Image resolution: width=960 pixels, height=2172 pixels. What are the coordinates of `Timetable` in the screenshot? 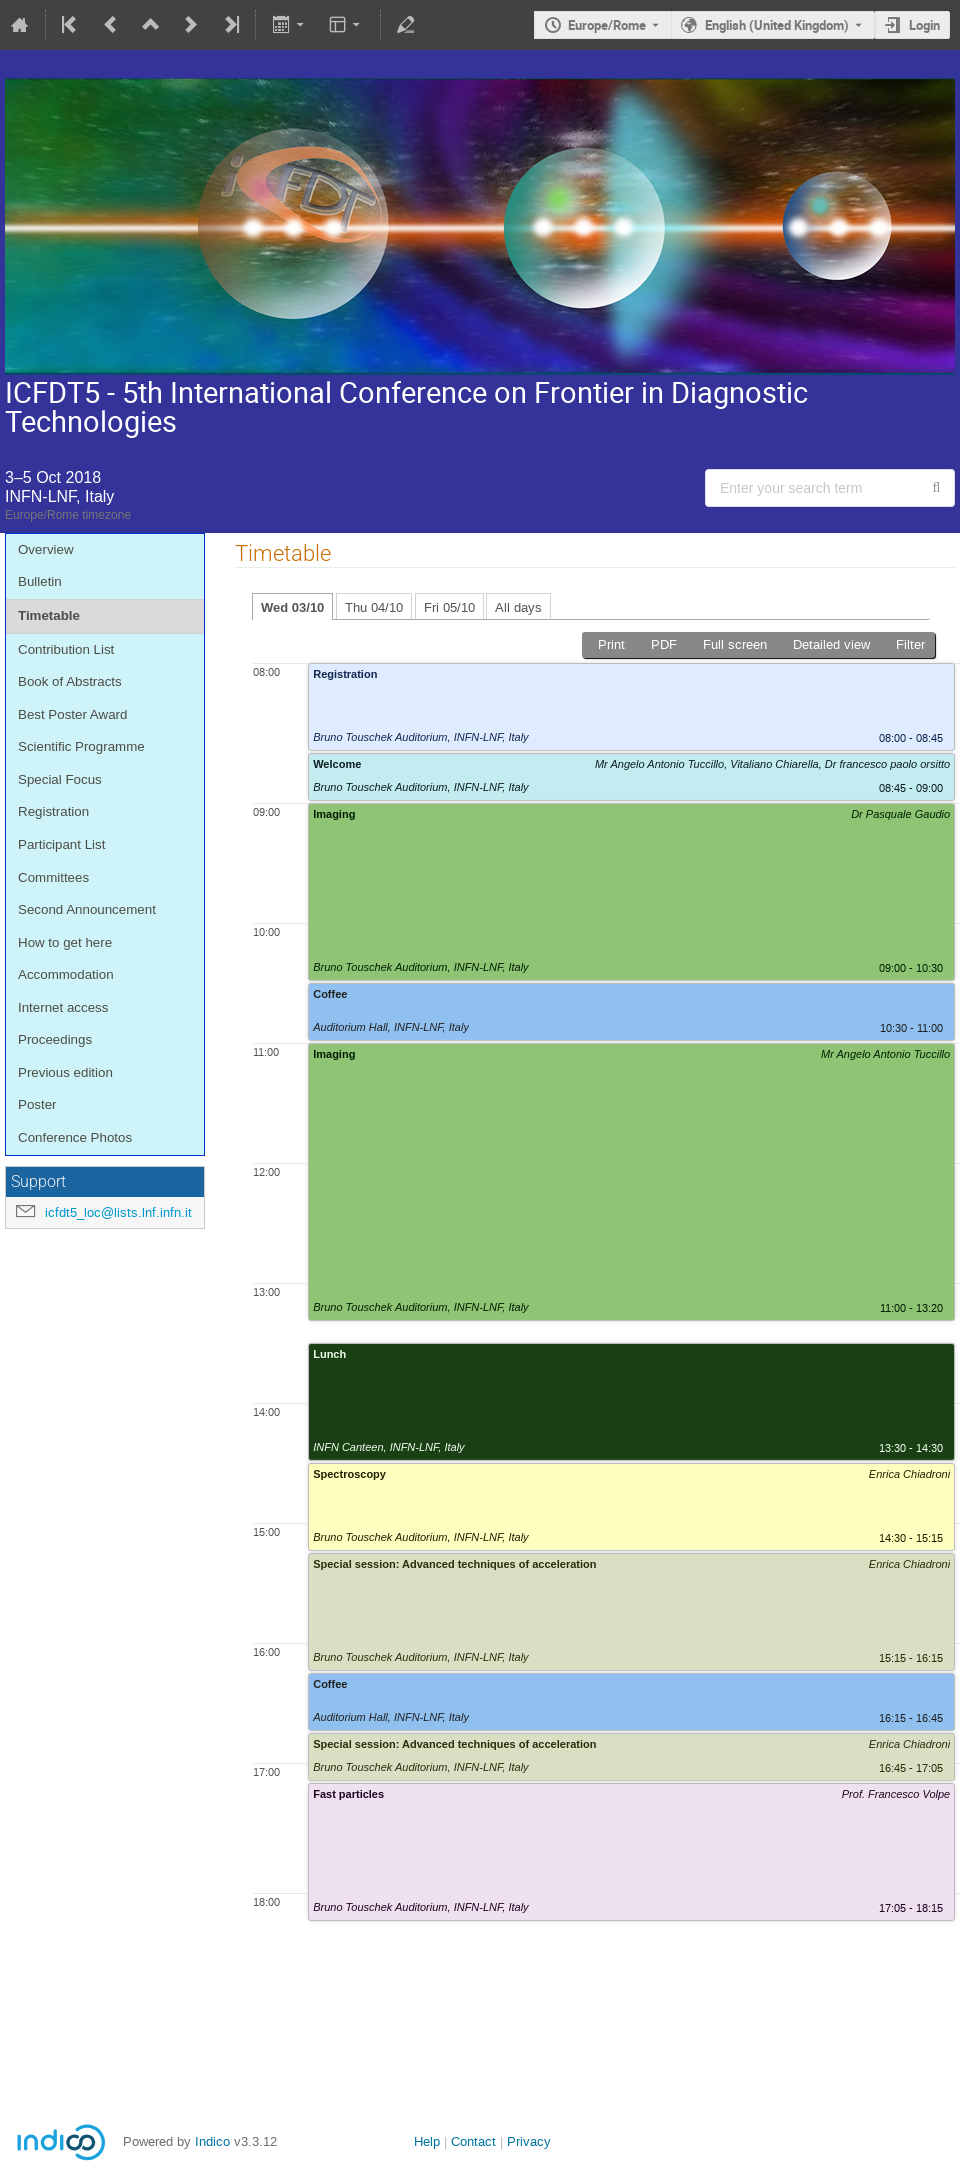 It's located at (49, 615).